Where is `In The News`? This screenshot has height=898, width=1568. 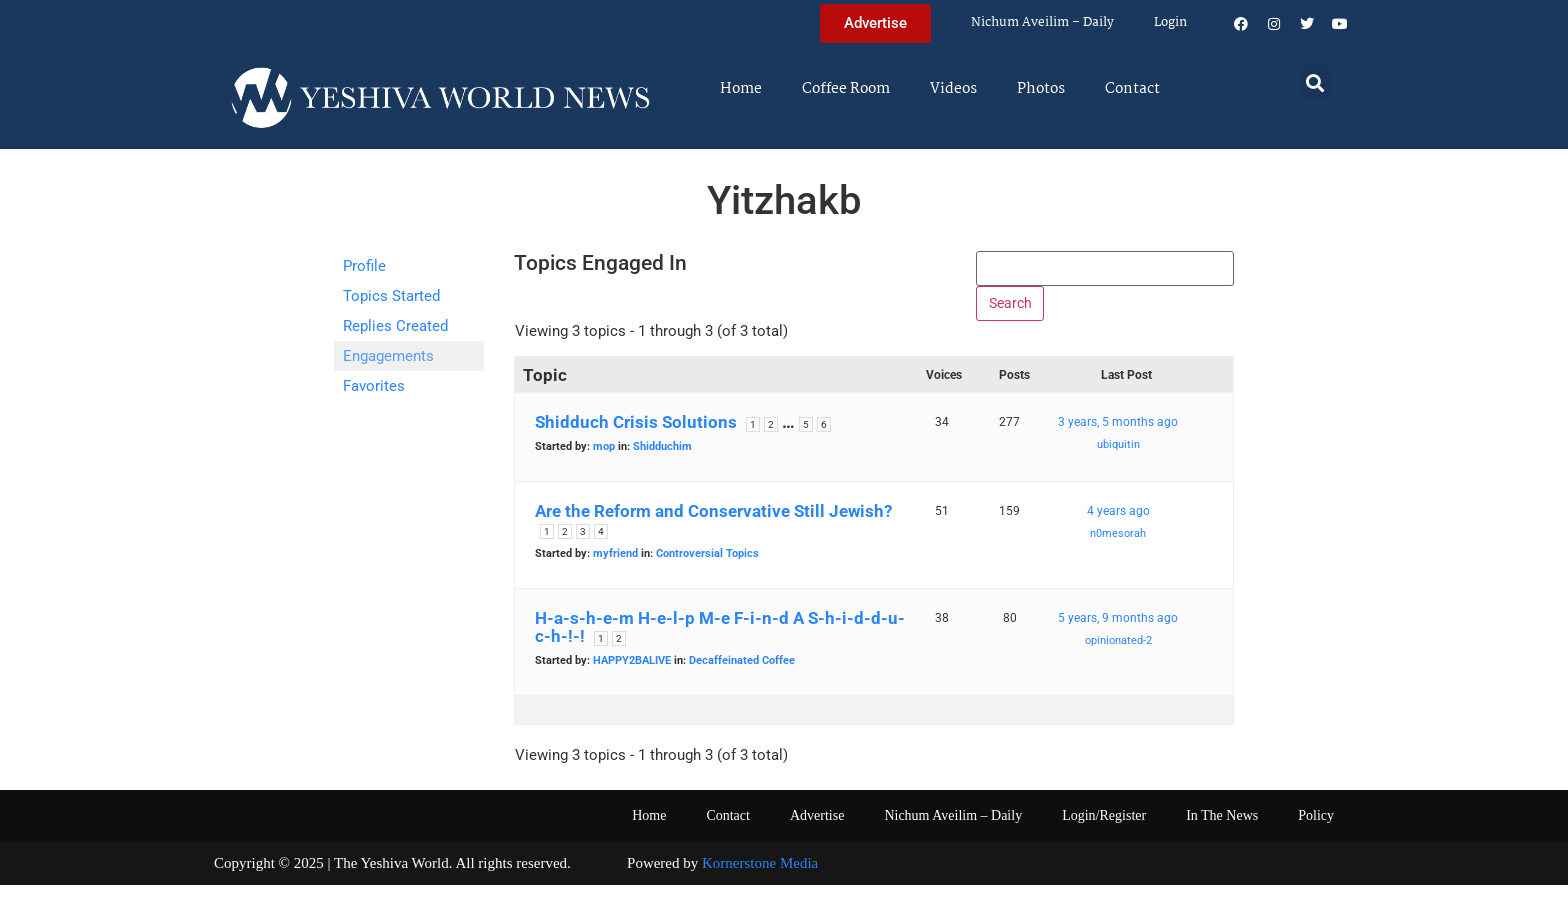
In The News is located at coordinates (1222, 829).